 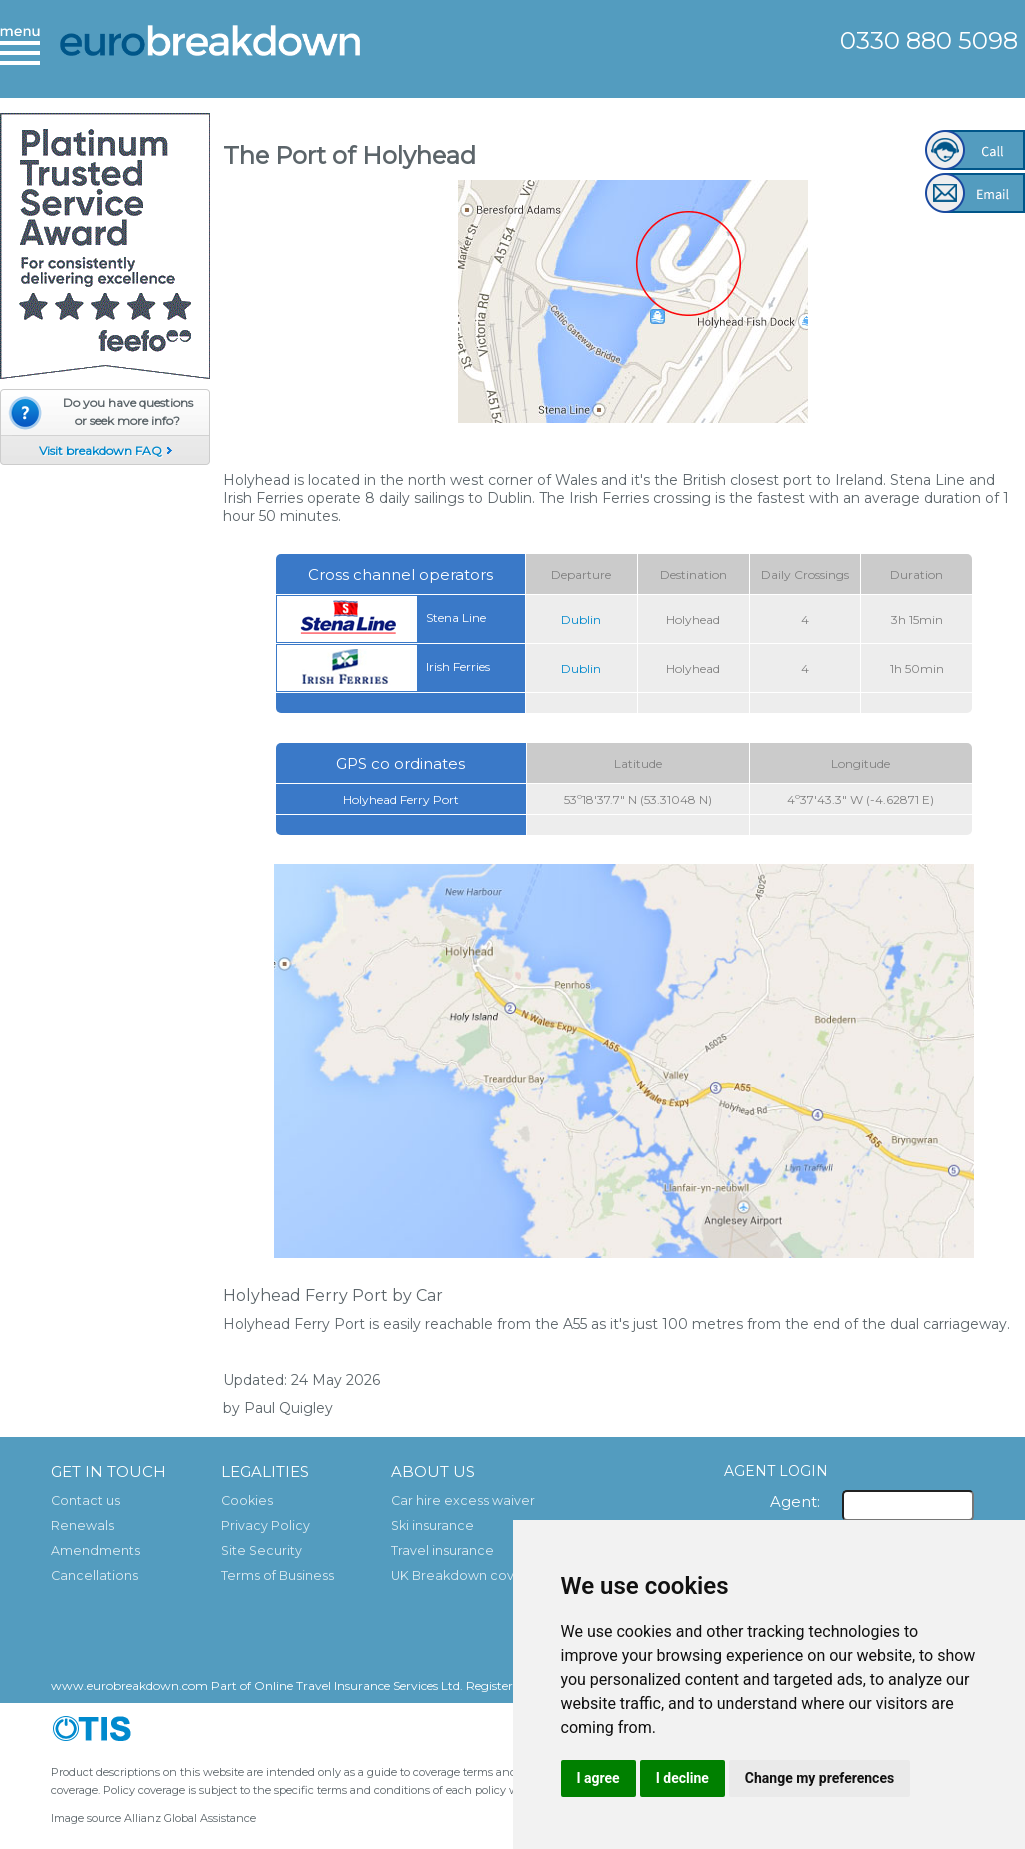 I want to click on Travel insurance, so click(x=442, y=1550).